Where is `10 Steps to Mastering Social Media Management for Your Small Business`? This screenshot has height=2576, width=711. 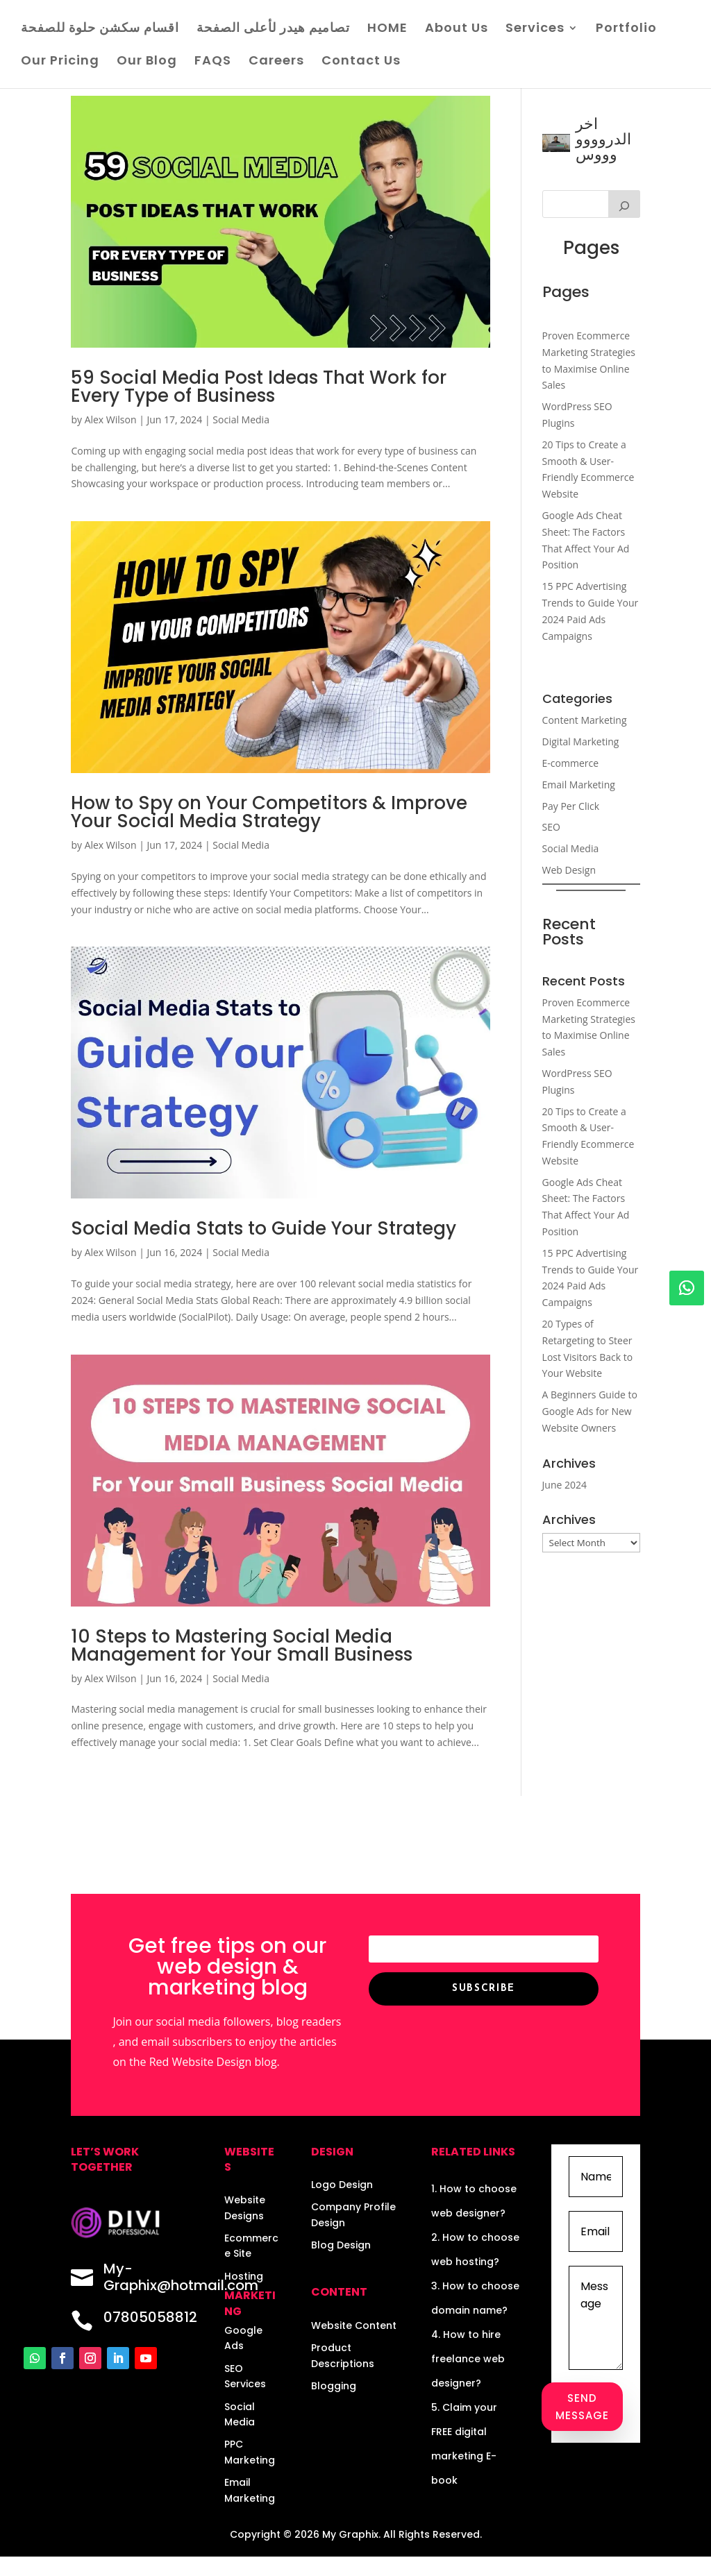 10 Steps to Mastering Social Media Management for Your Small Business is located at coordinates (241, 1645).